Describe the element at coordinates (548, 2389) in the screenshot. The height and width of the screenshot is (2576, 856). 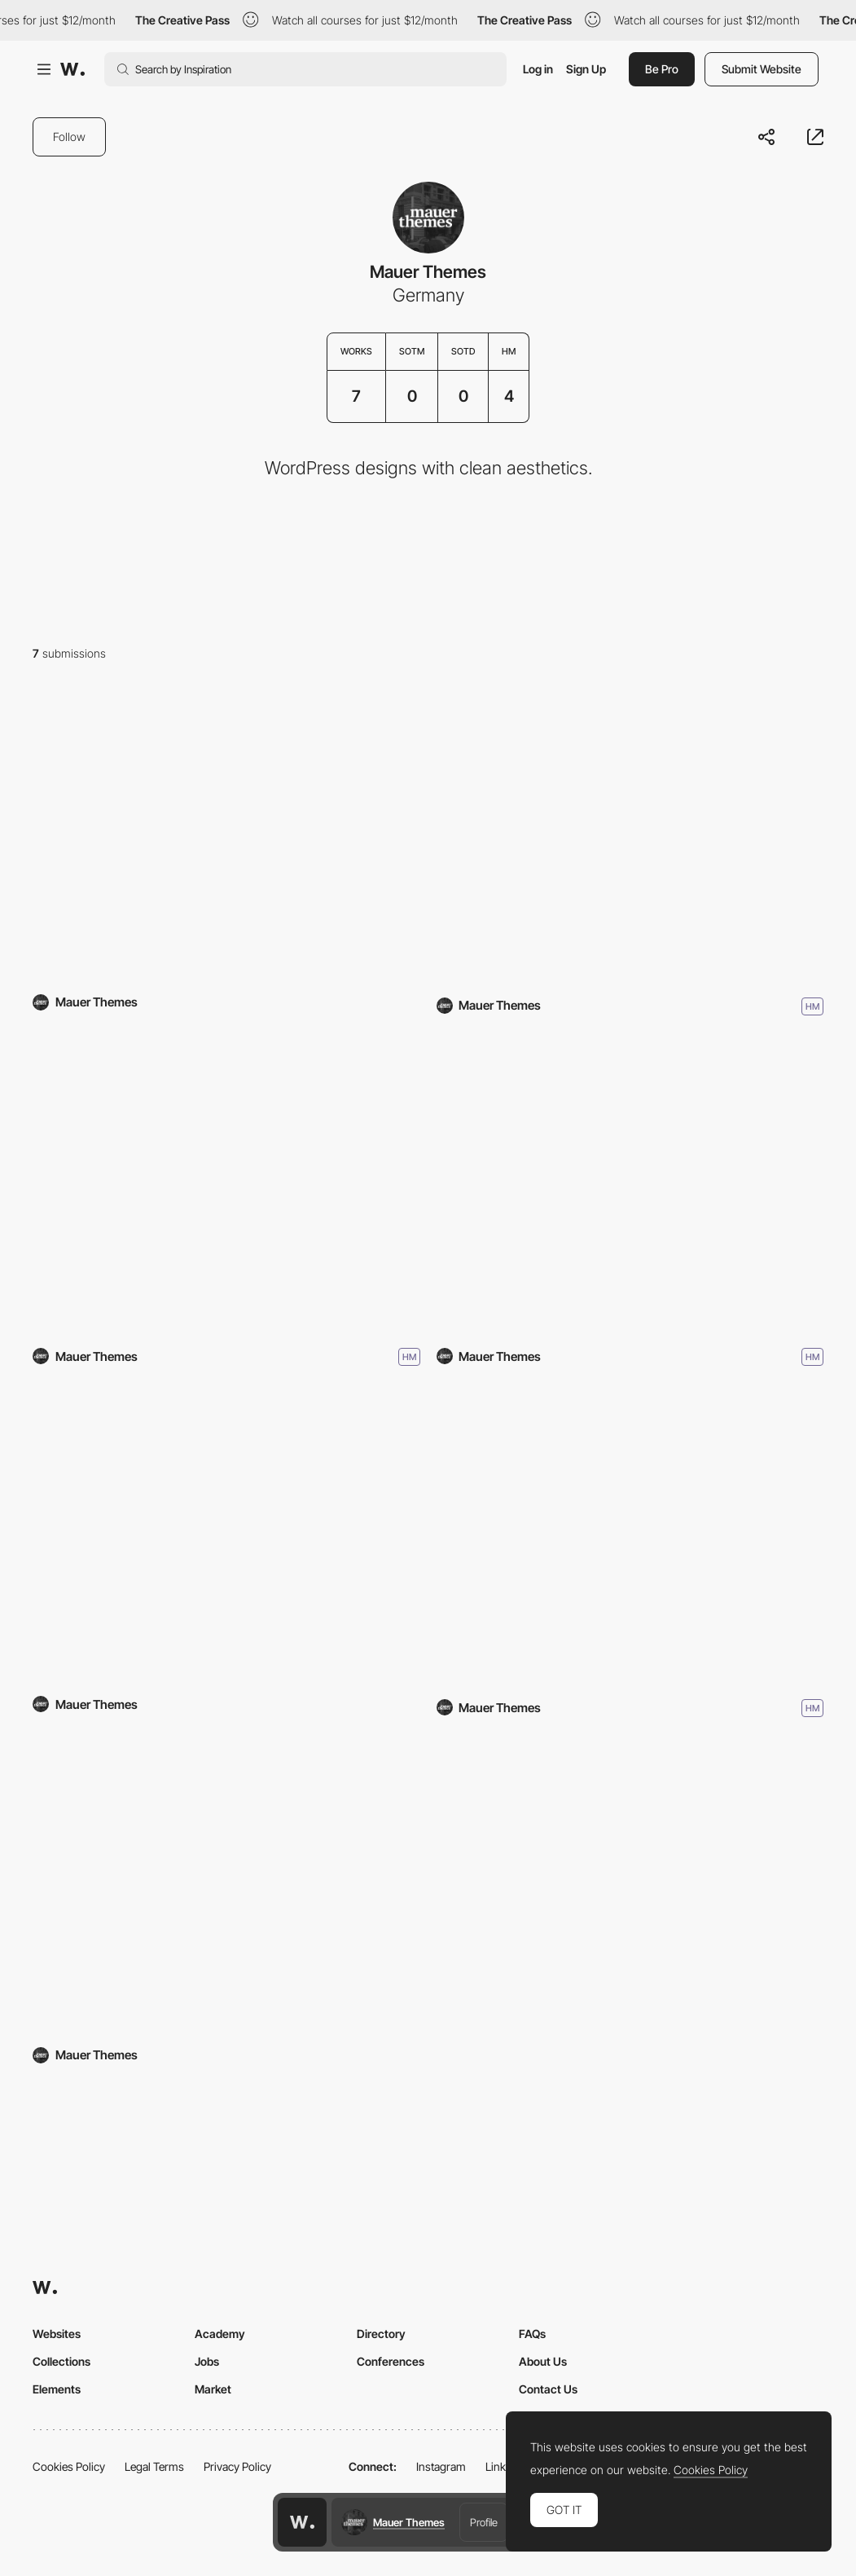
I see `Contact Us` at that location.